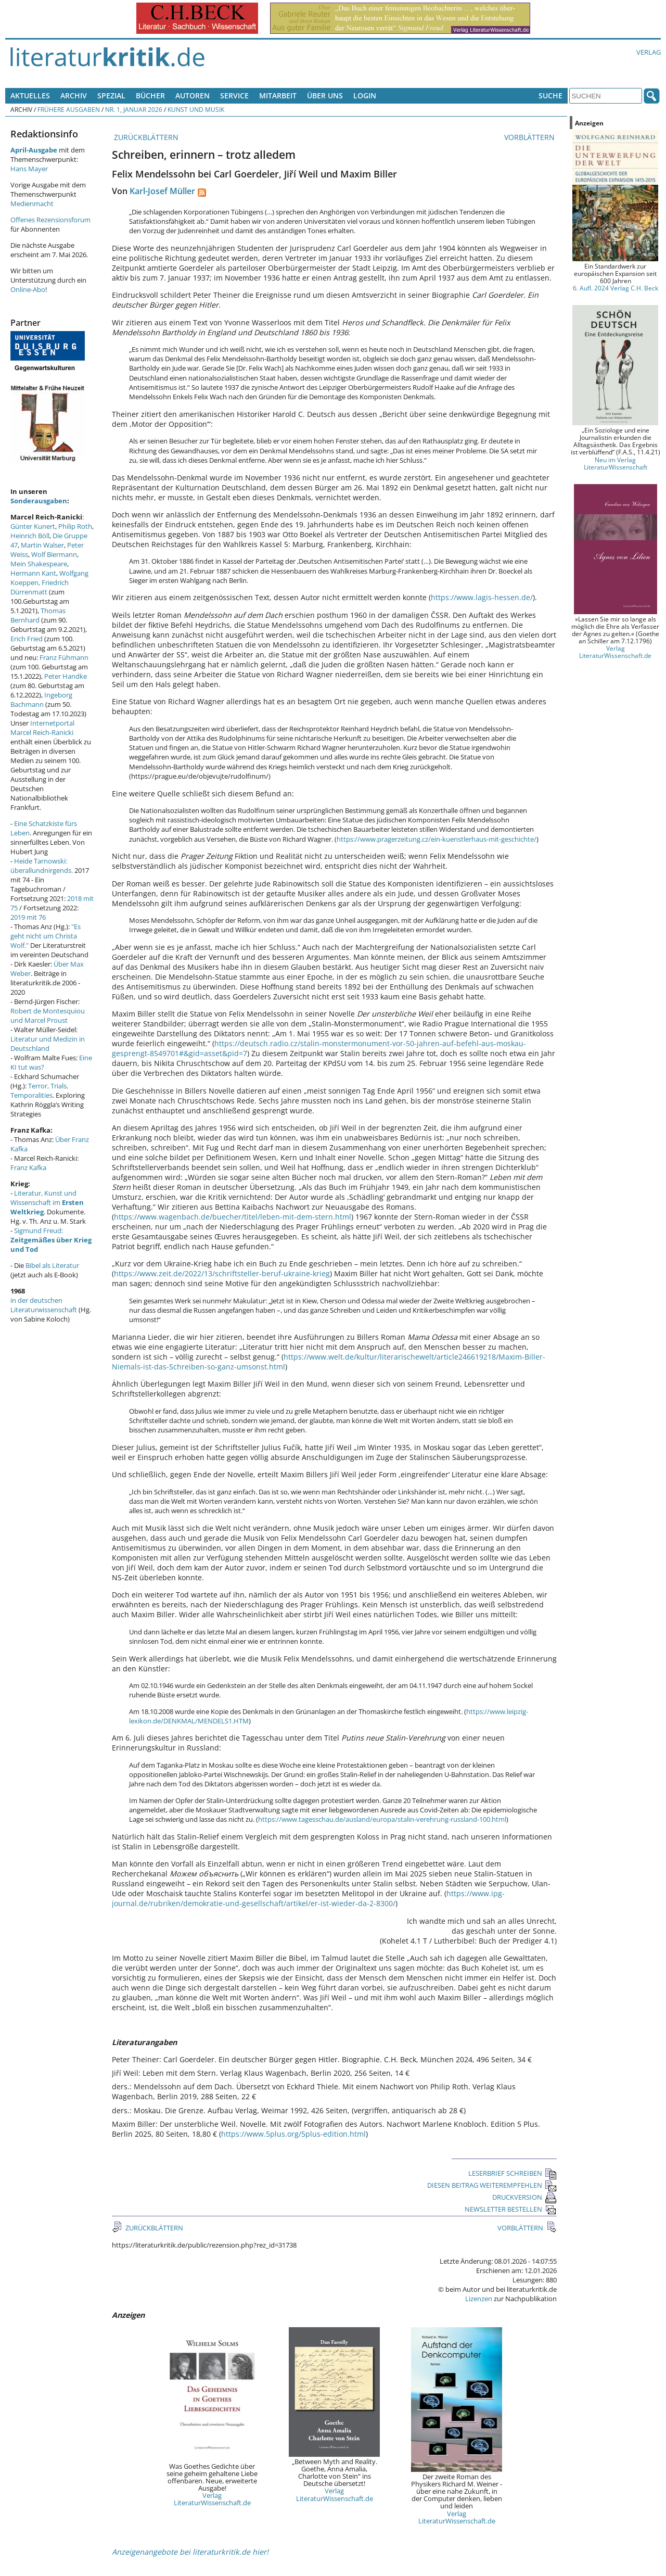  Describe the element at coordinates (308, 1898) in the screenshot. I see `https://www.ipg-journal.de/rubriken/demokratie-und-gesellschaft/artikel/er-ist-wieder-da-2-8300/` at that location.